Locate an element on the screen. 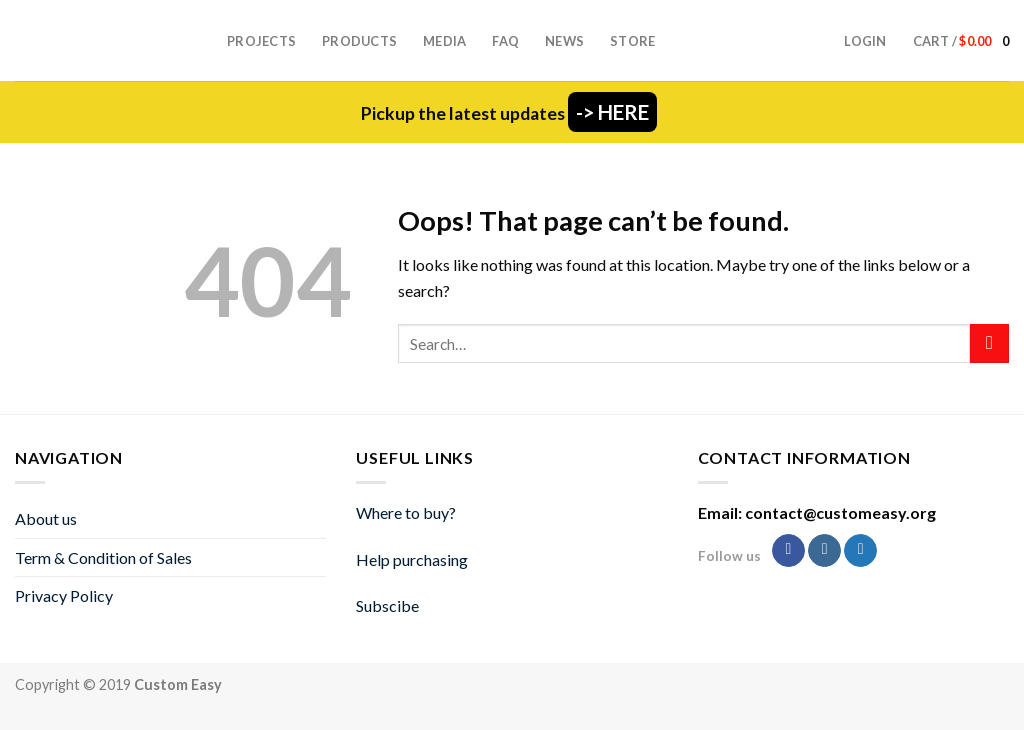 The image size is (1024, 730). Products is located at coordinates (359, 41).